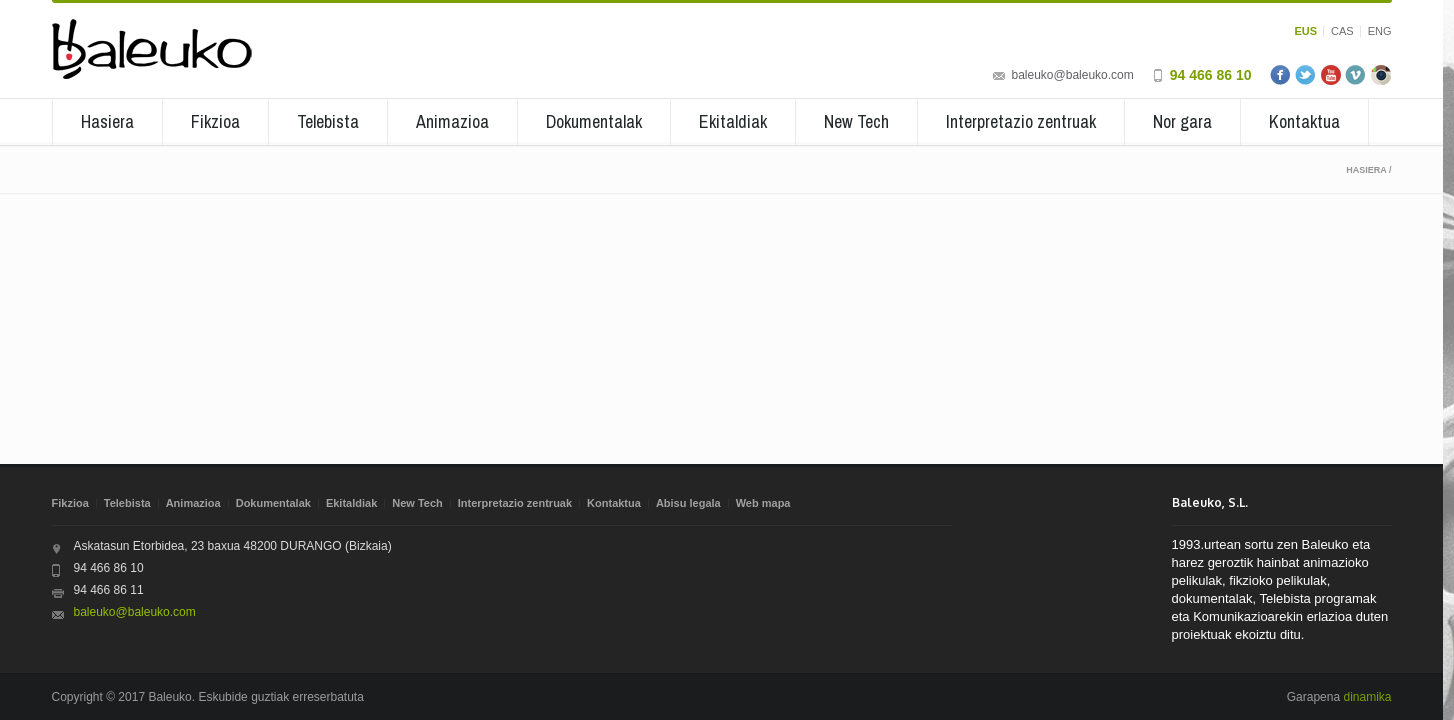 The width and height of the screenshot is (1454, 720). I want to click on Web mapa, so click(763, 503).